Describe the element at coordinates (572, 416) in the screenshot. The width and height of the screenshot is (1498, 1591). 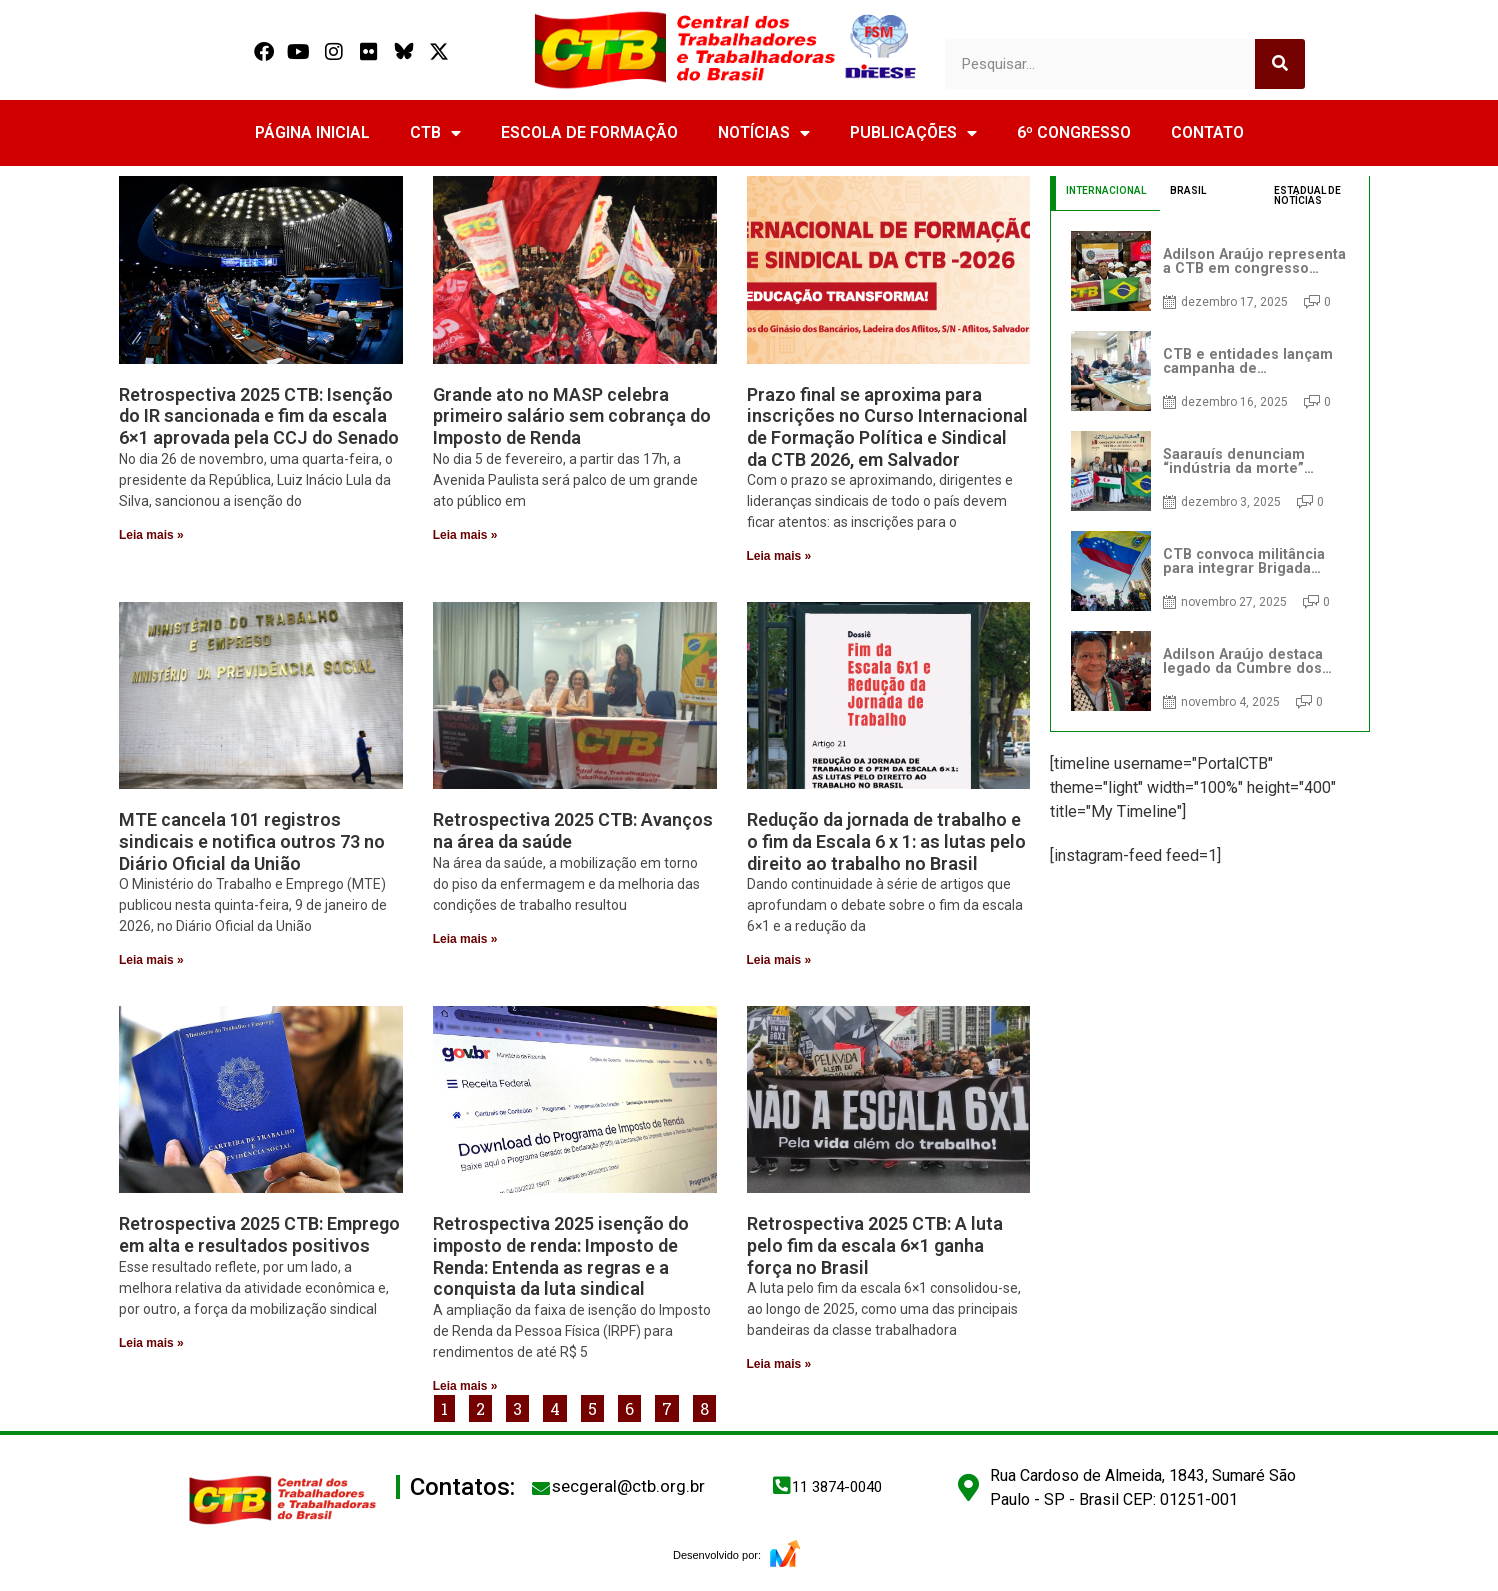
I see `Grande ato no MASP celebra primeiro salário sem cobrança do Imposto de Renda` at that location.